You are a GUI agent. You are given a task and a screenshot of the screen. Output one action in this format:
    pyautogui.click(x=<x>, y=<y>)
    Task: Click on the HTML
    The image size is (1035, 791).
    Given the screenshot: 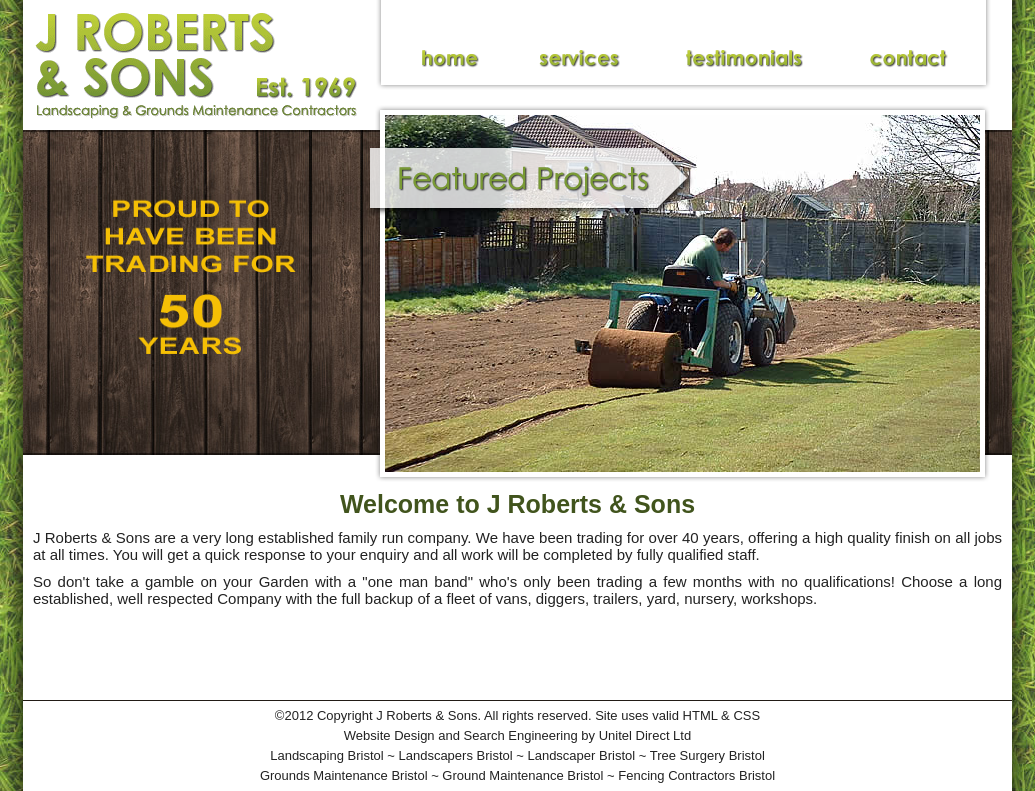 What is the action you would take?
    pyautogui.click(x=700, y=715)
    